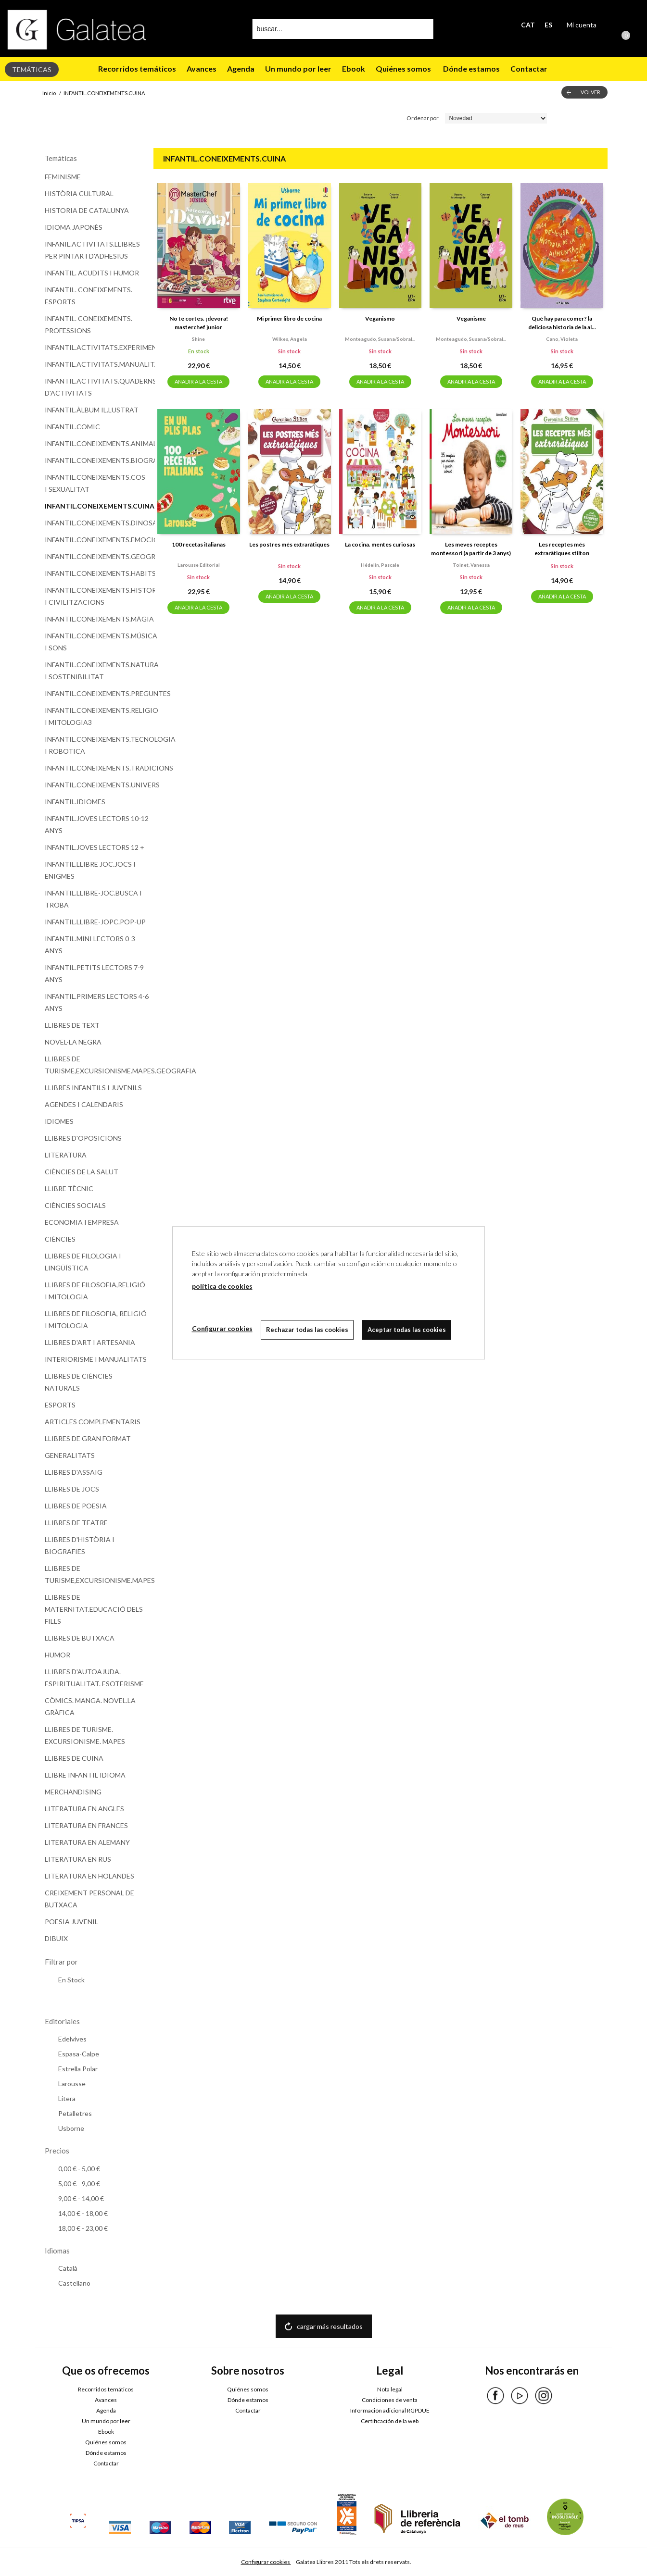  I want to click on INFANTIL. CONEIXEMENTS. ESPORTS, so click(88, 296).